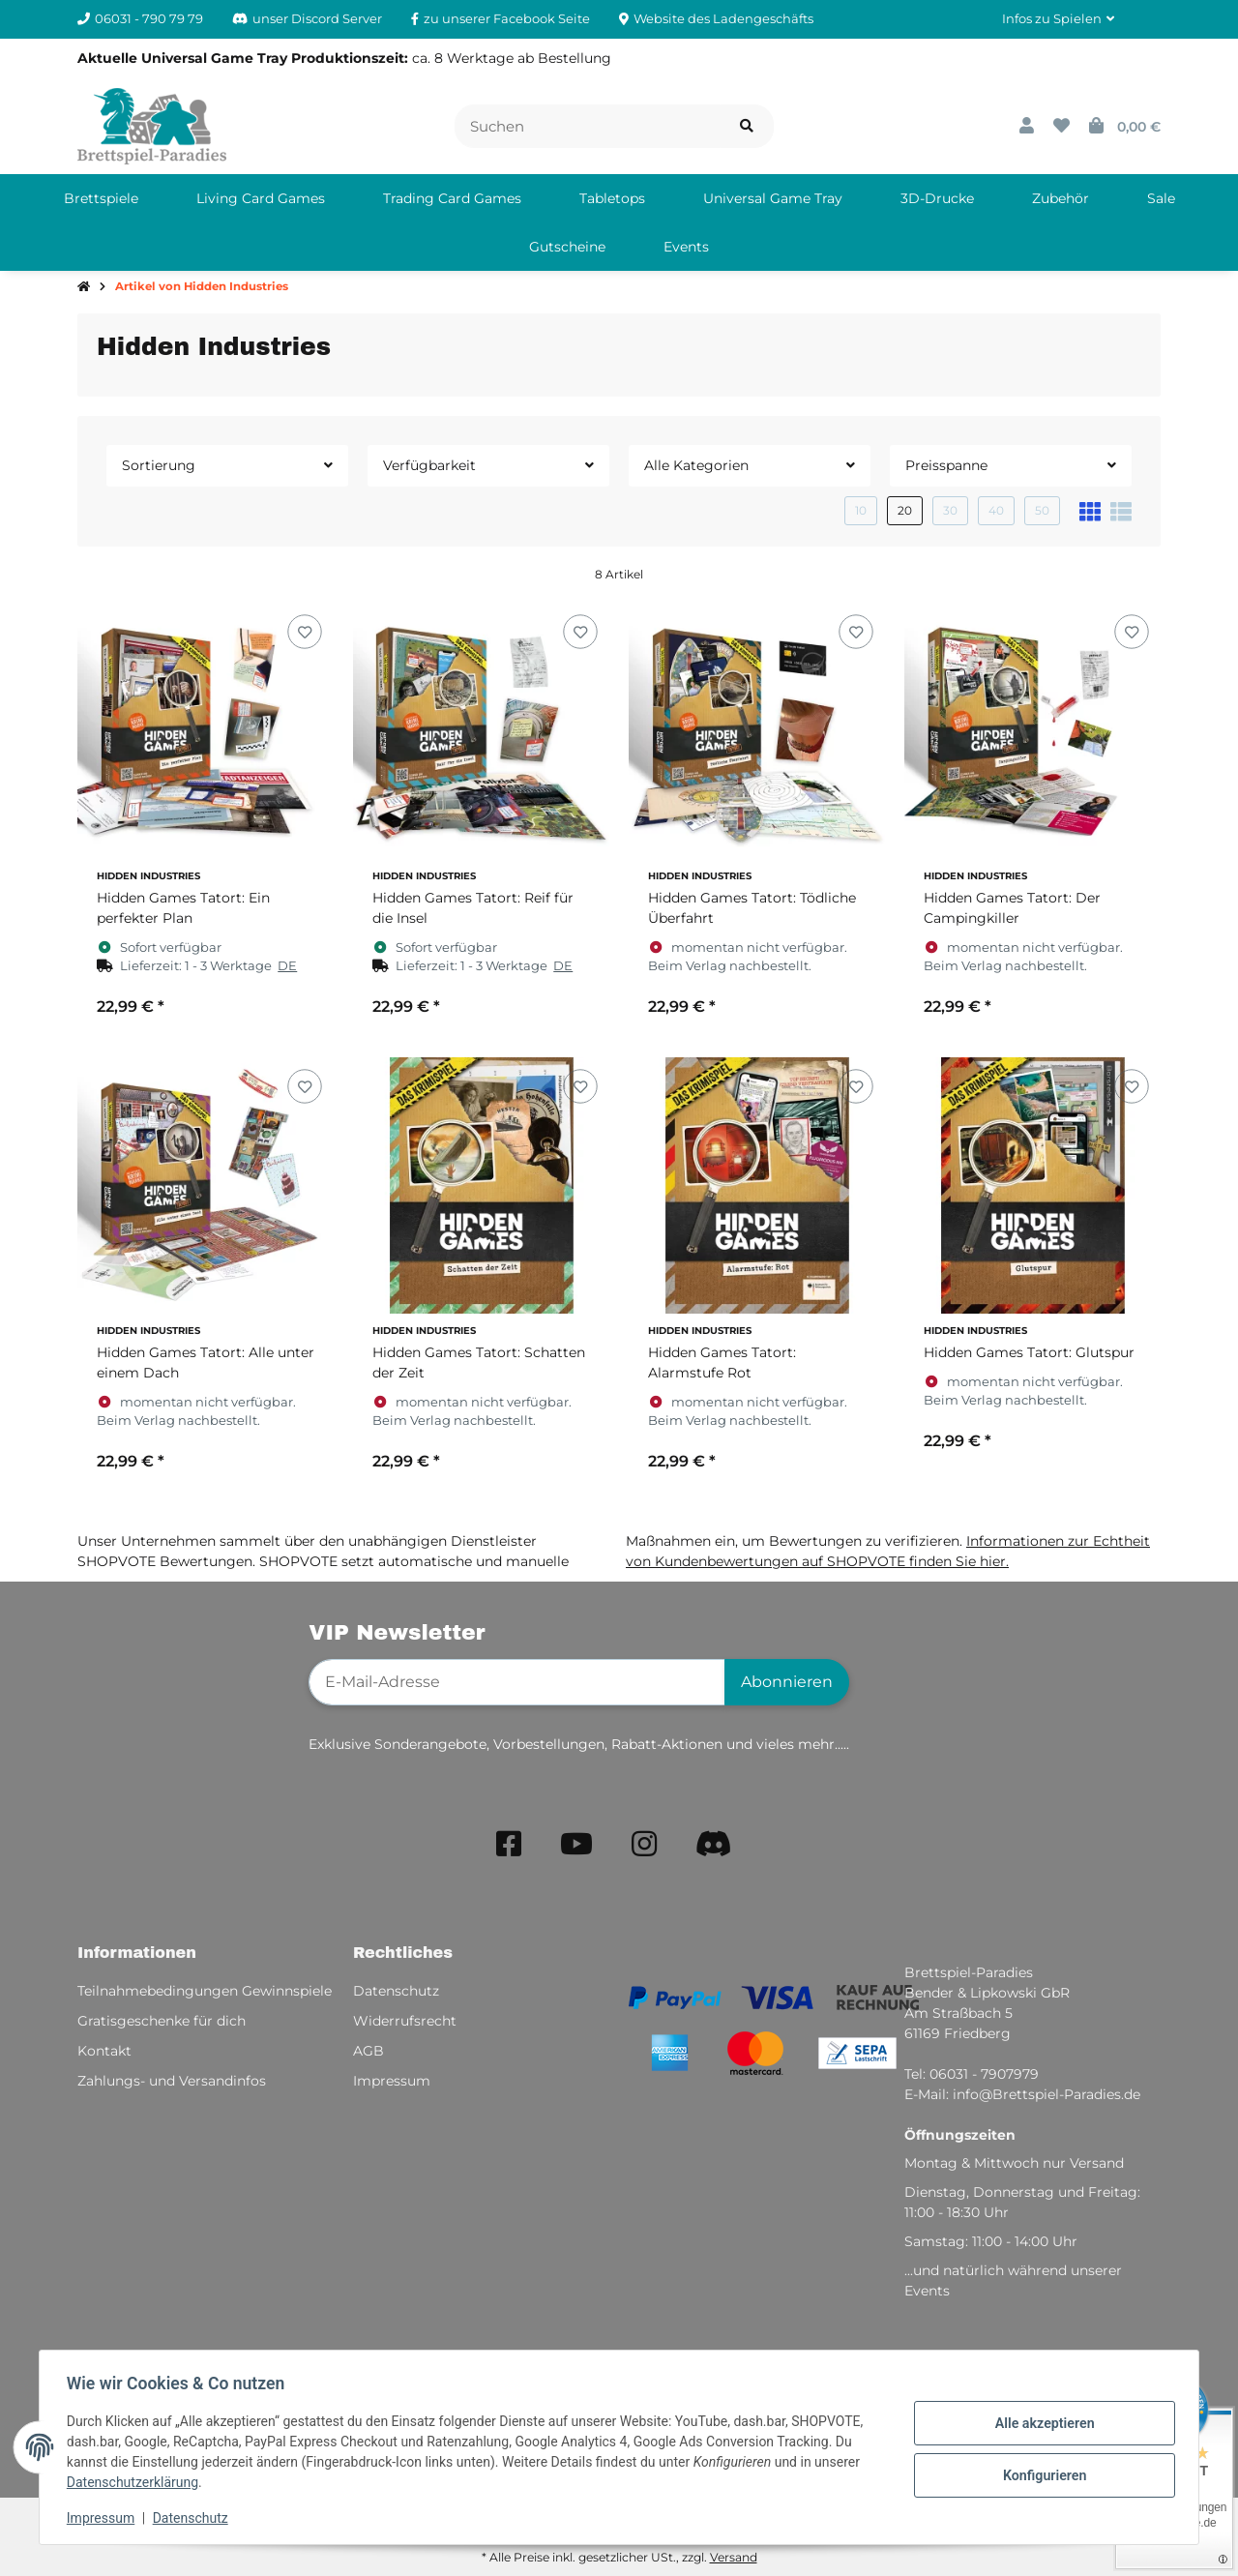 This screenshot has height=2576, width=1238. I want to click on Versand, so click(733, 2557).